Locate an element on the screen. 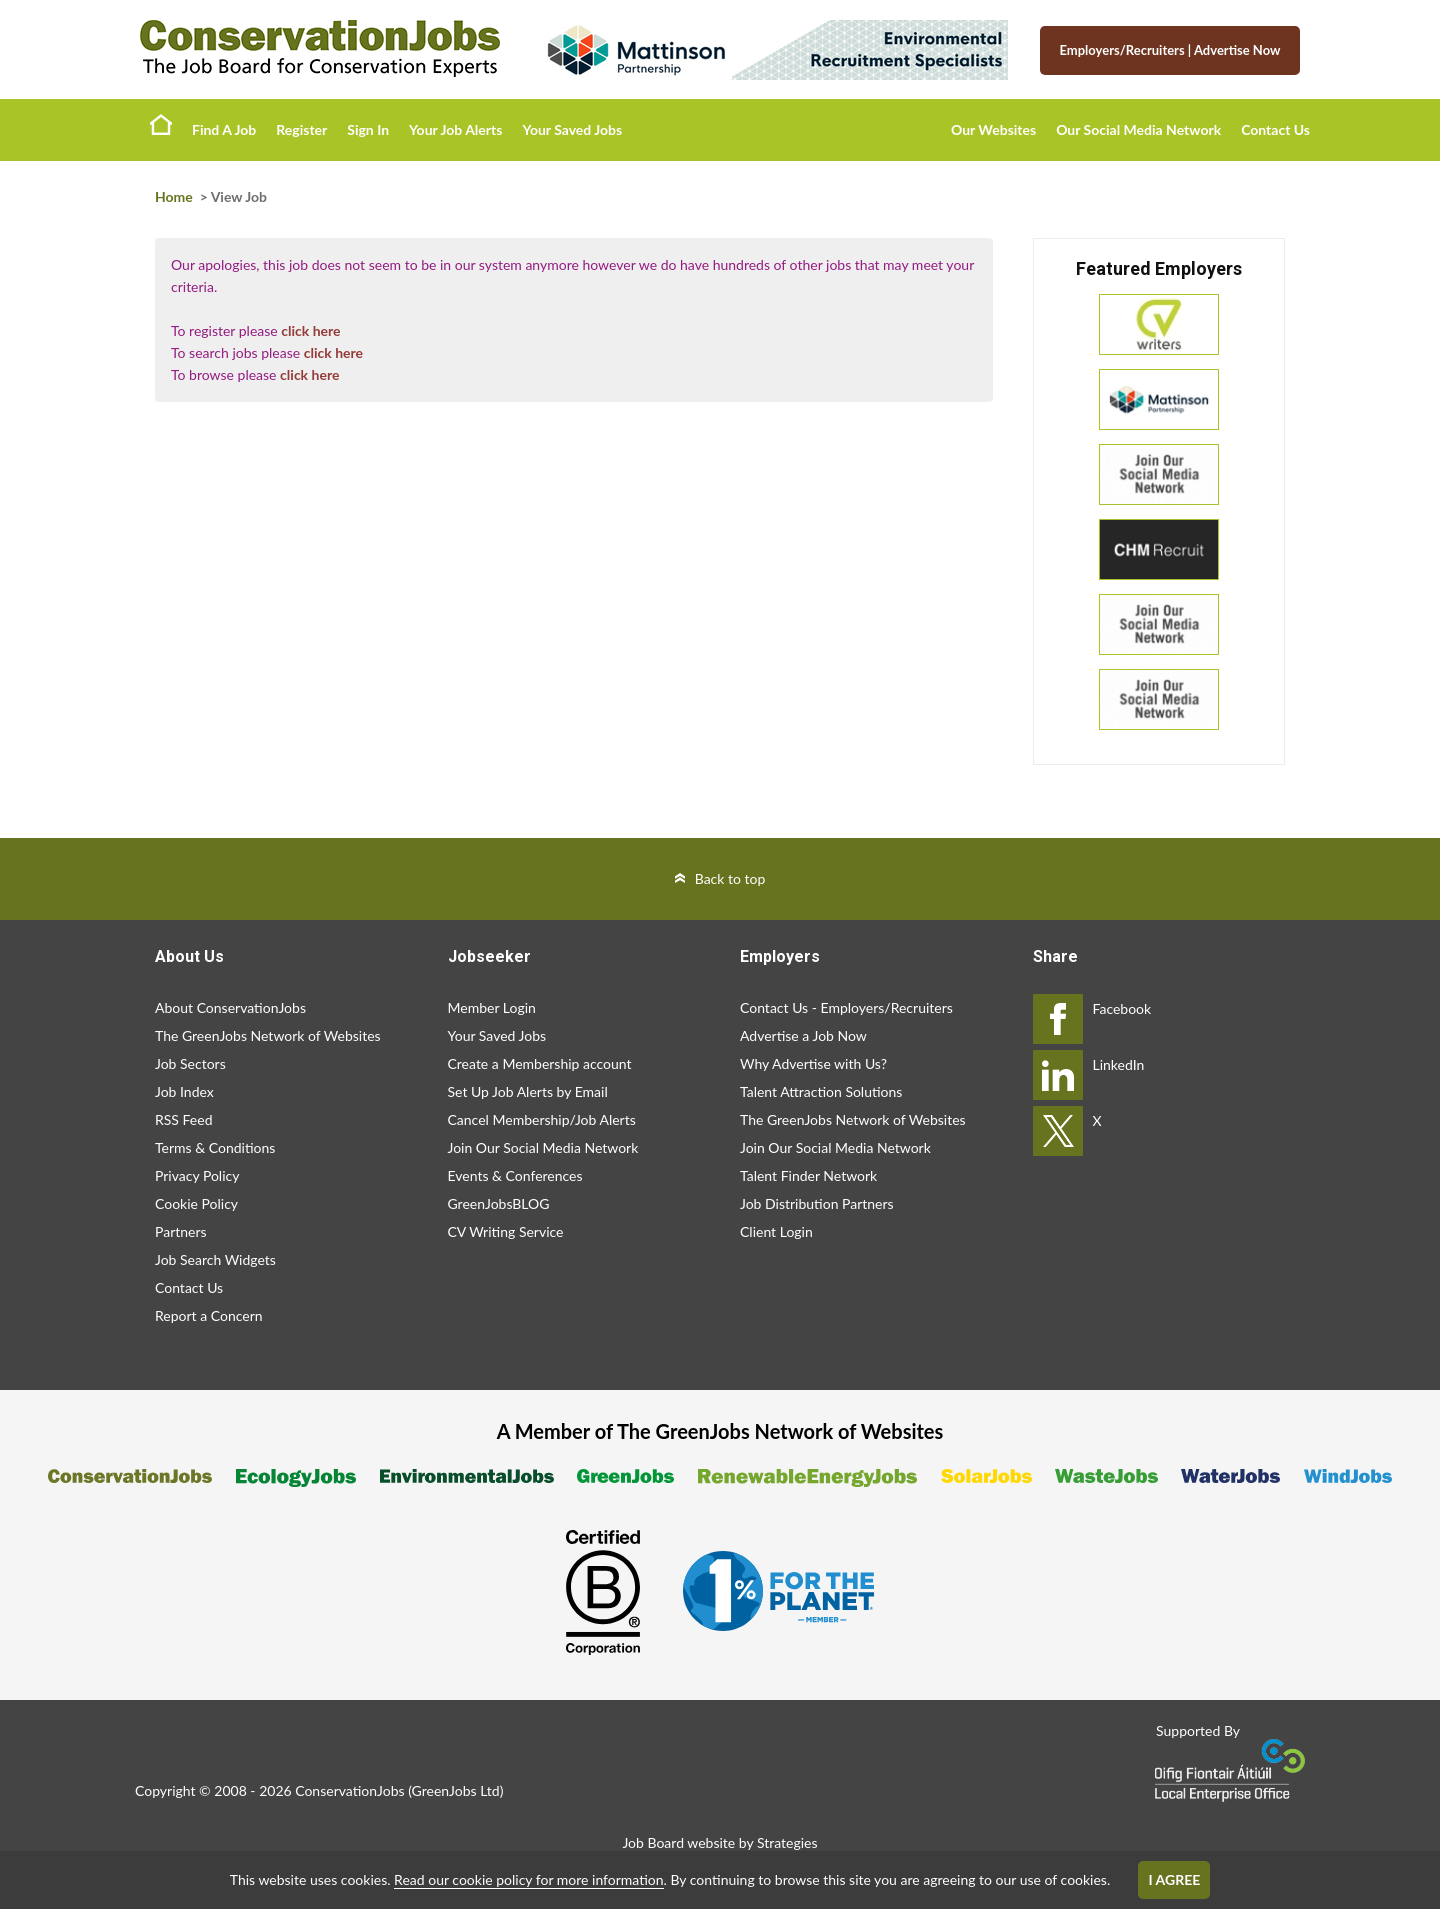 This screenshot has height=1909, width=1440. Read our cookie policy for more information is located at coordinates (528, 1879).